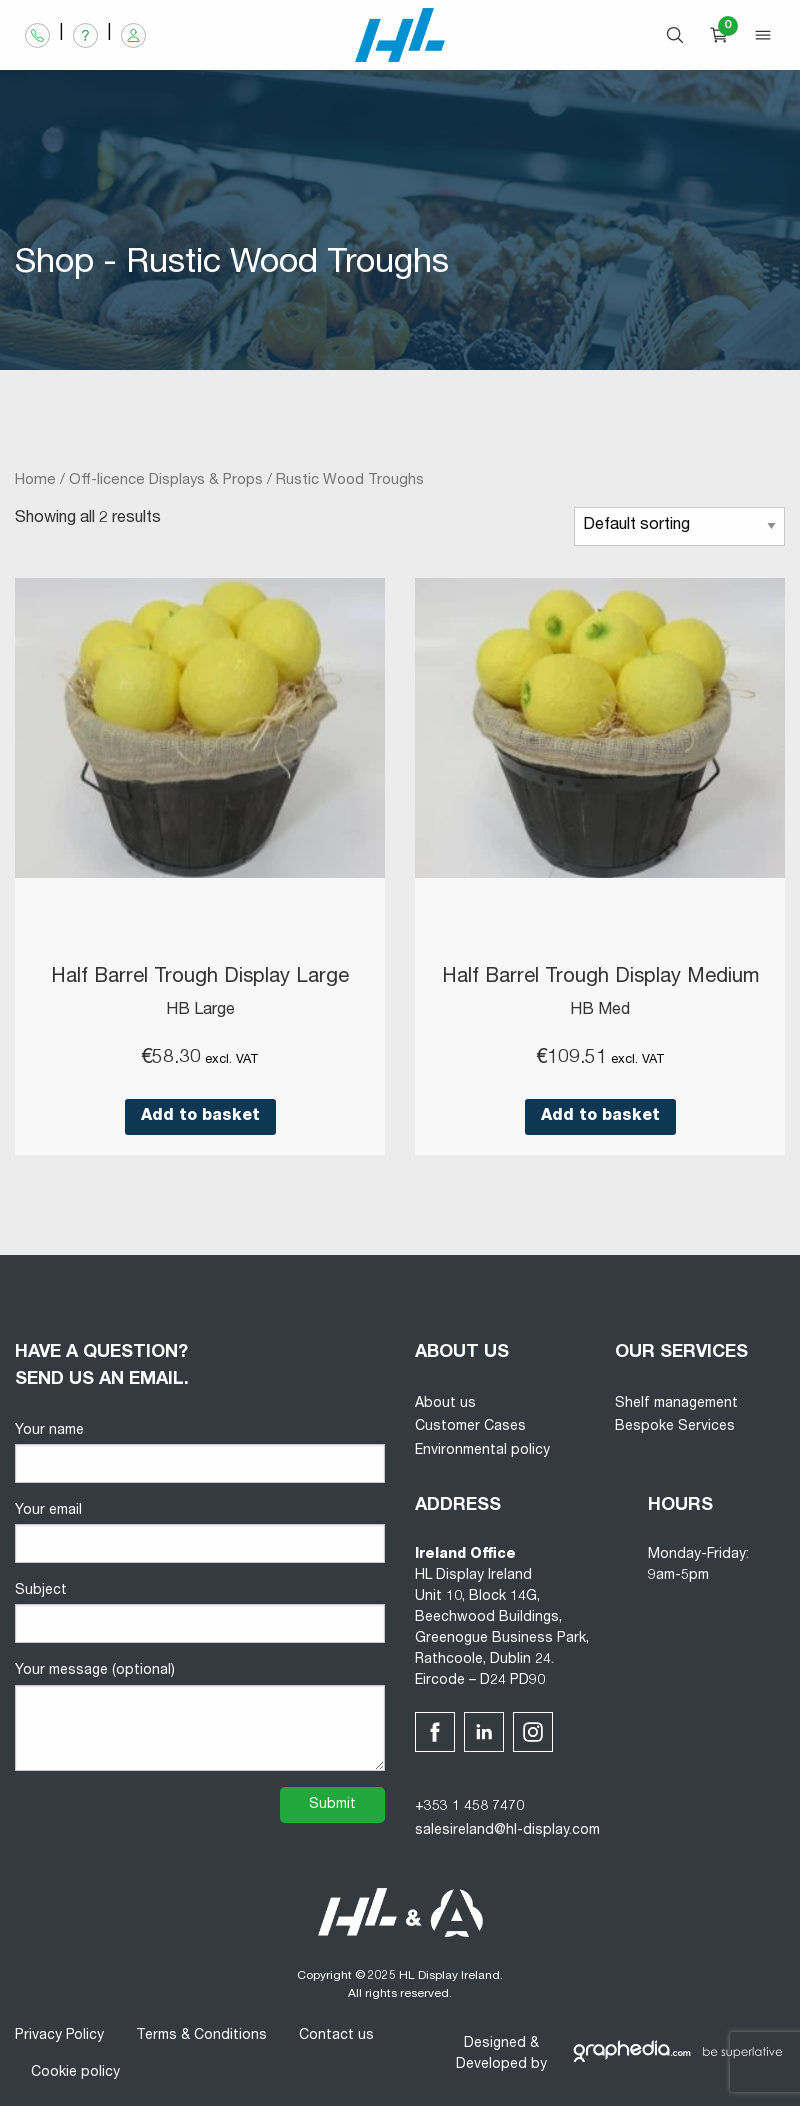 This screenshot has height=2106, width=800. I want to click on Your message (optional), so click(200, 1717).